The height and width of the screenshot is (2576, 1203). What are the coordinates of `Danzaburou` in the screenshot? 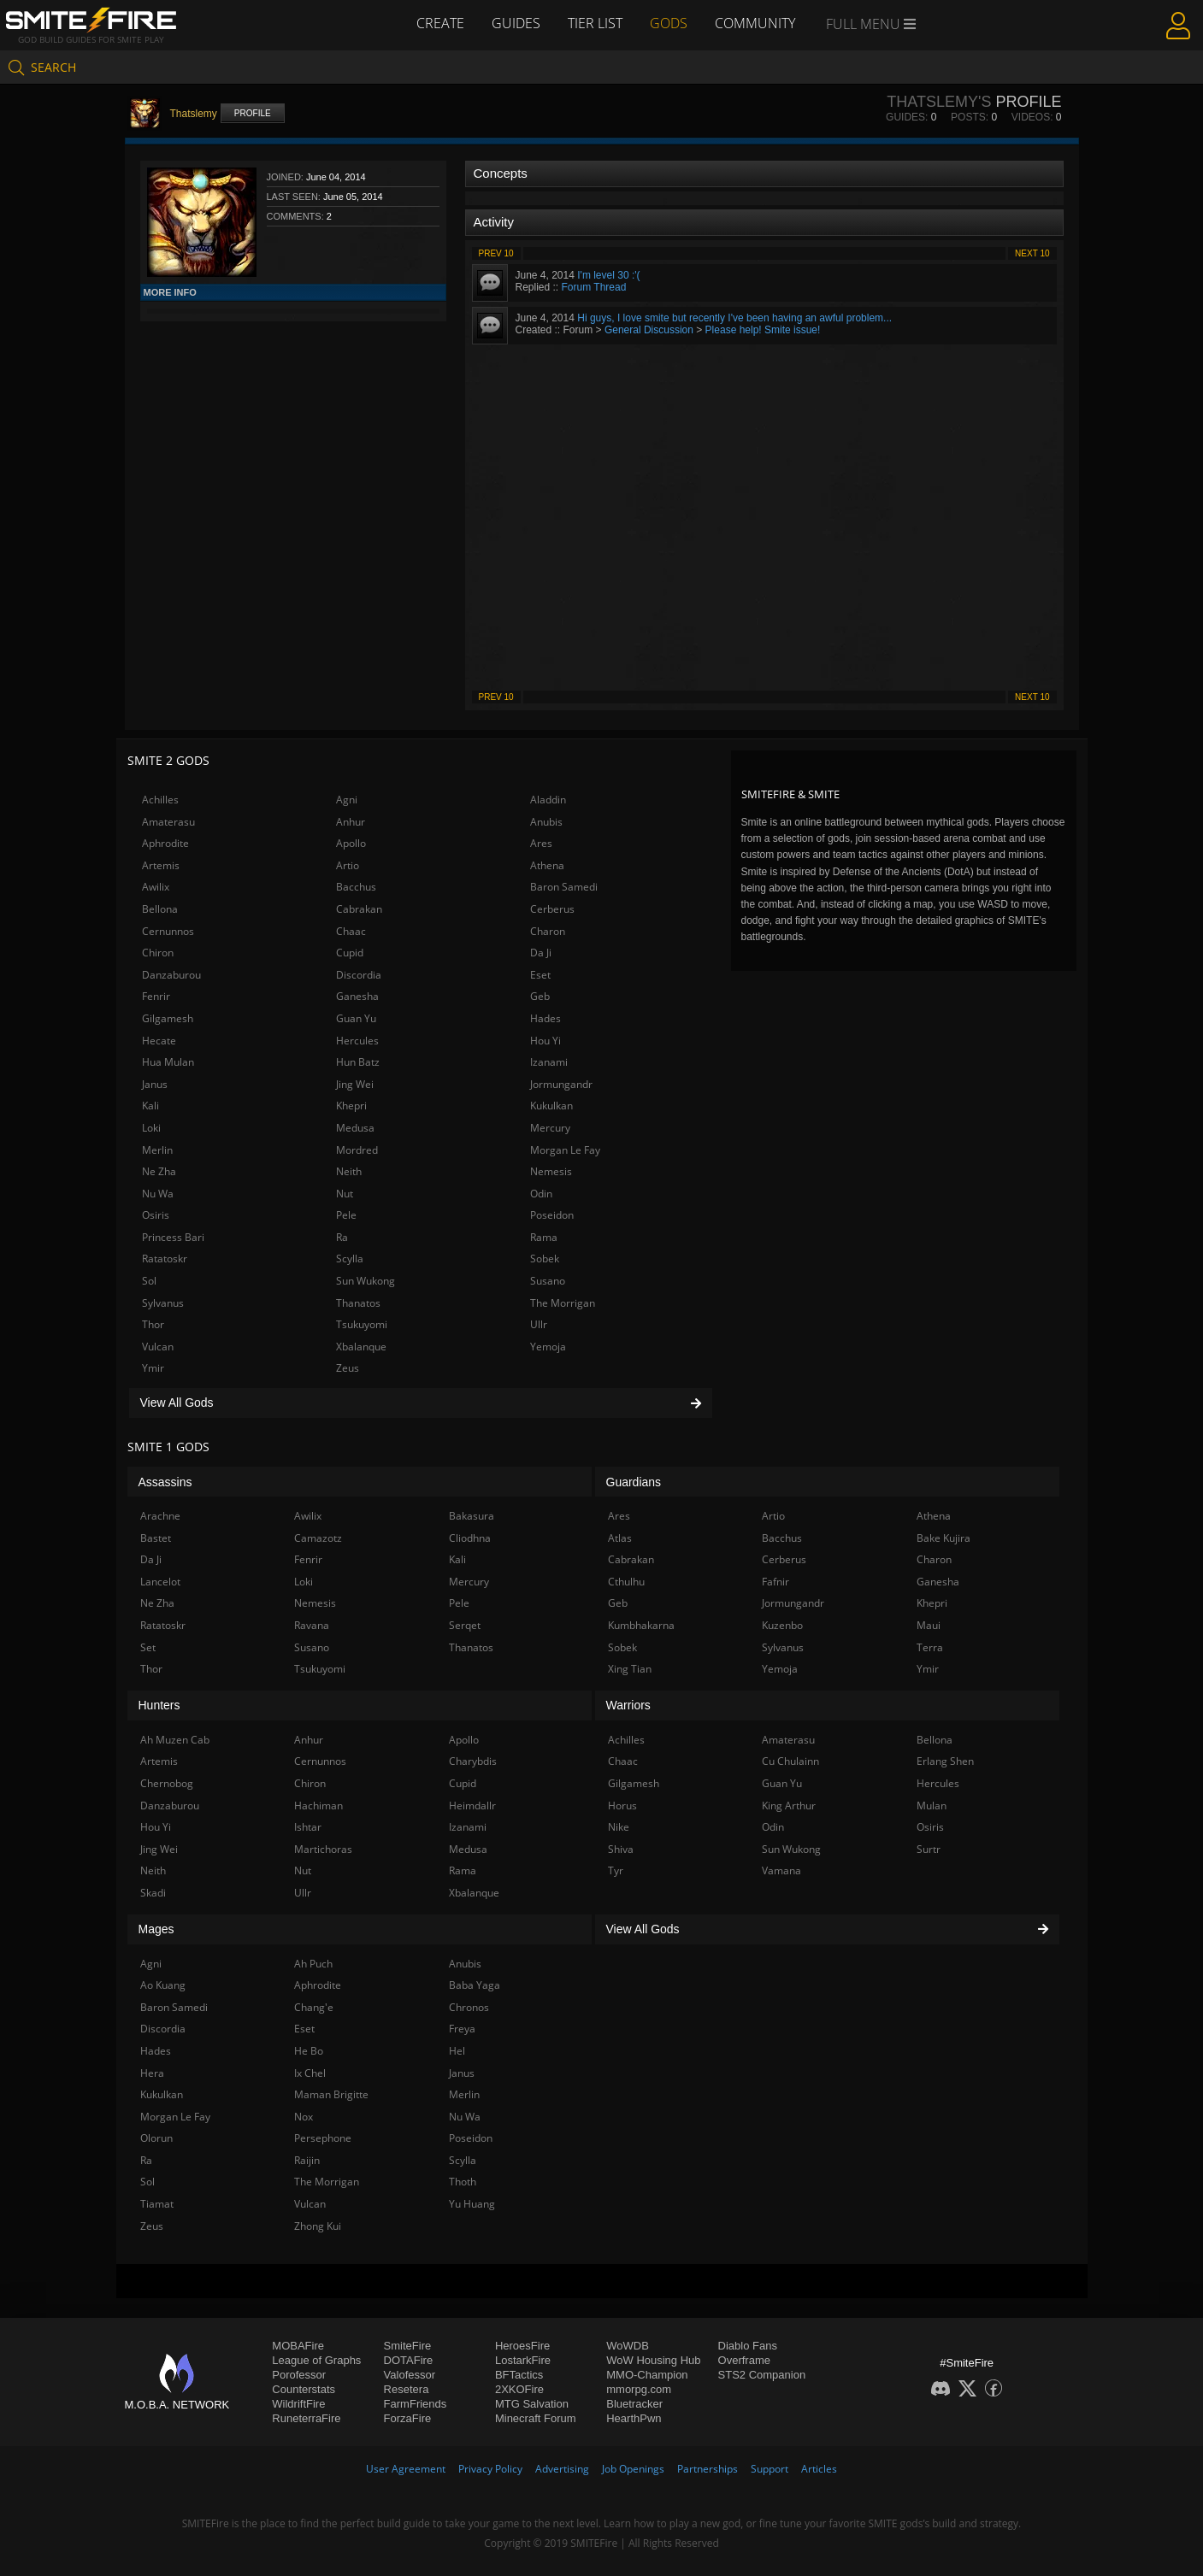 It's located at (171, 974).